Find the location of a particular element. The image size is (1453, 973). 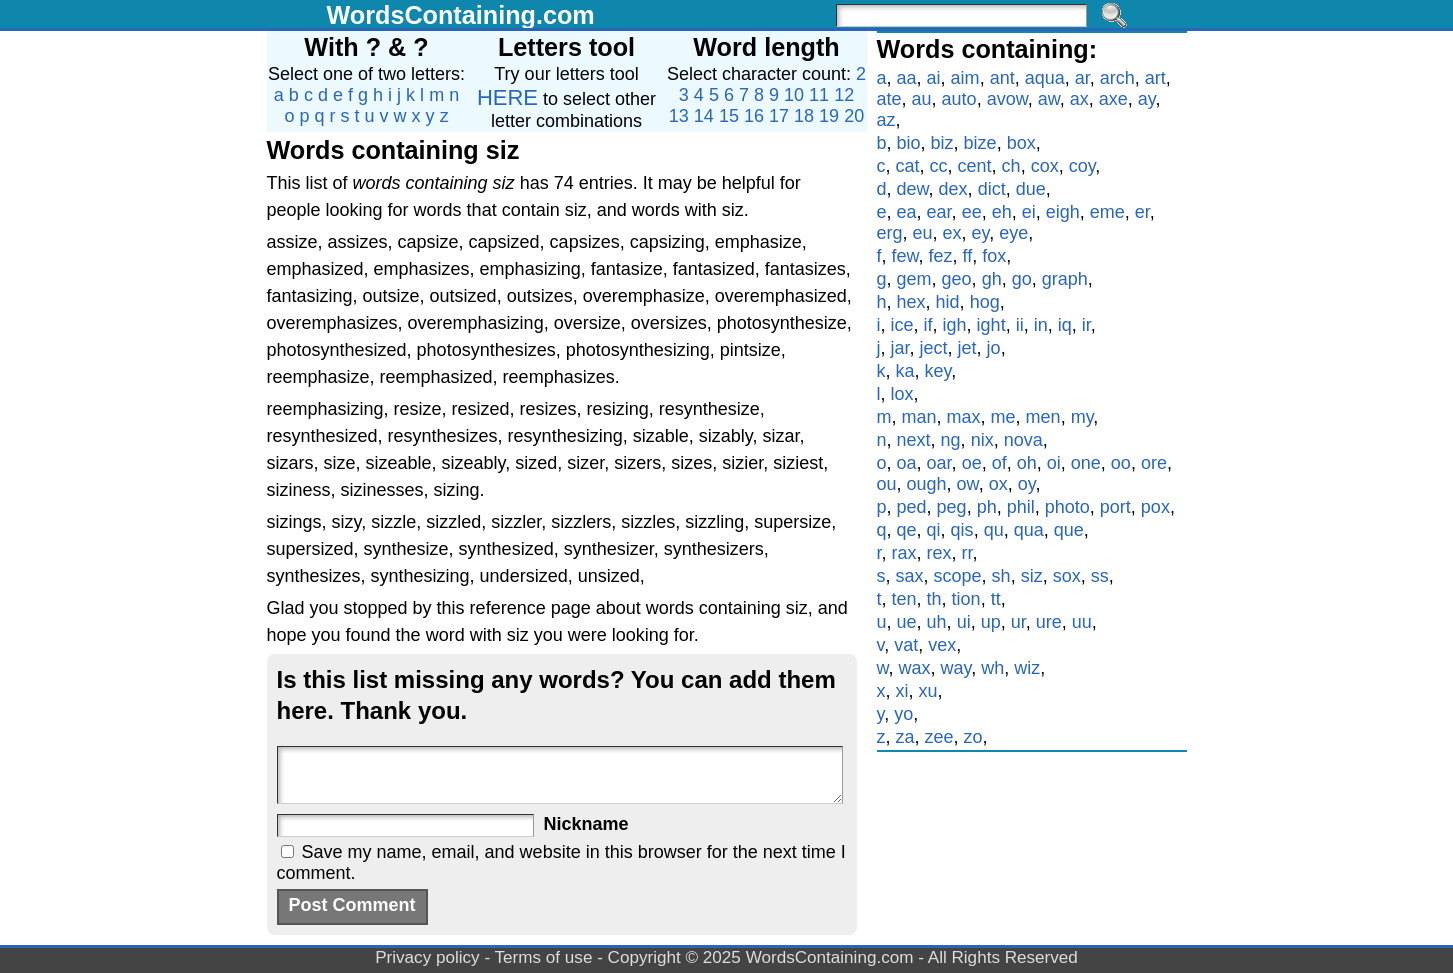

erg is located at coordinates (890, 233).